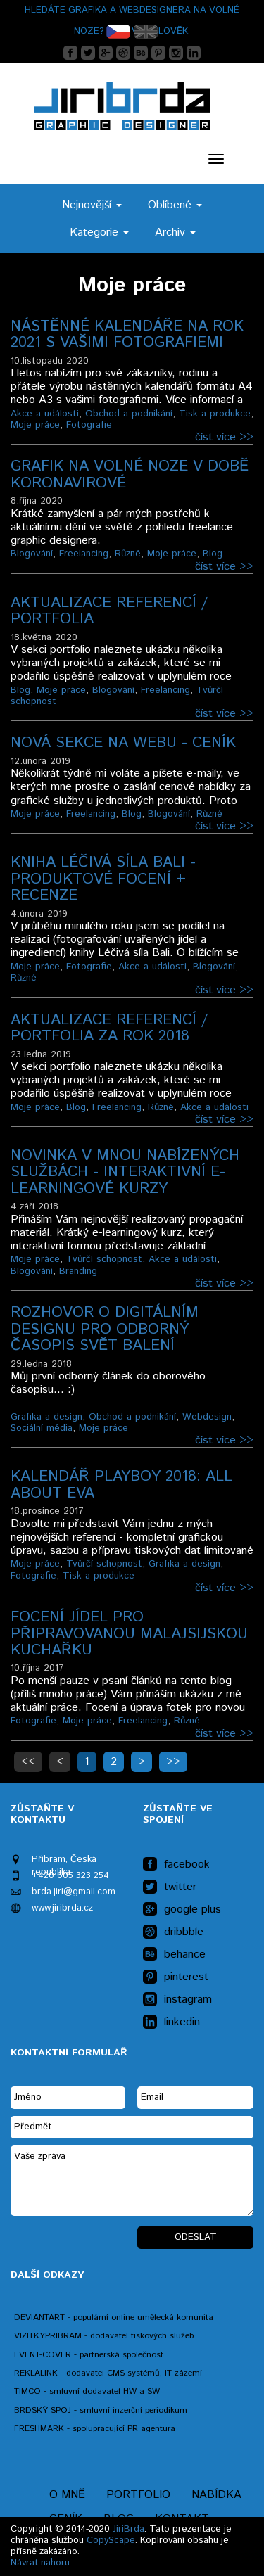  What do you see at coordinates (103, 879) in the screenshot?
I see `Kniha Léčivá síla Bali - produktové focení + recenze` at bounding box center [103, 879].